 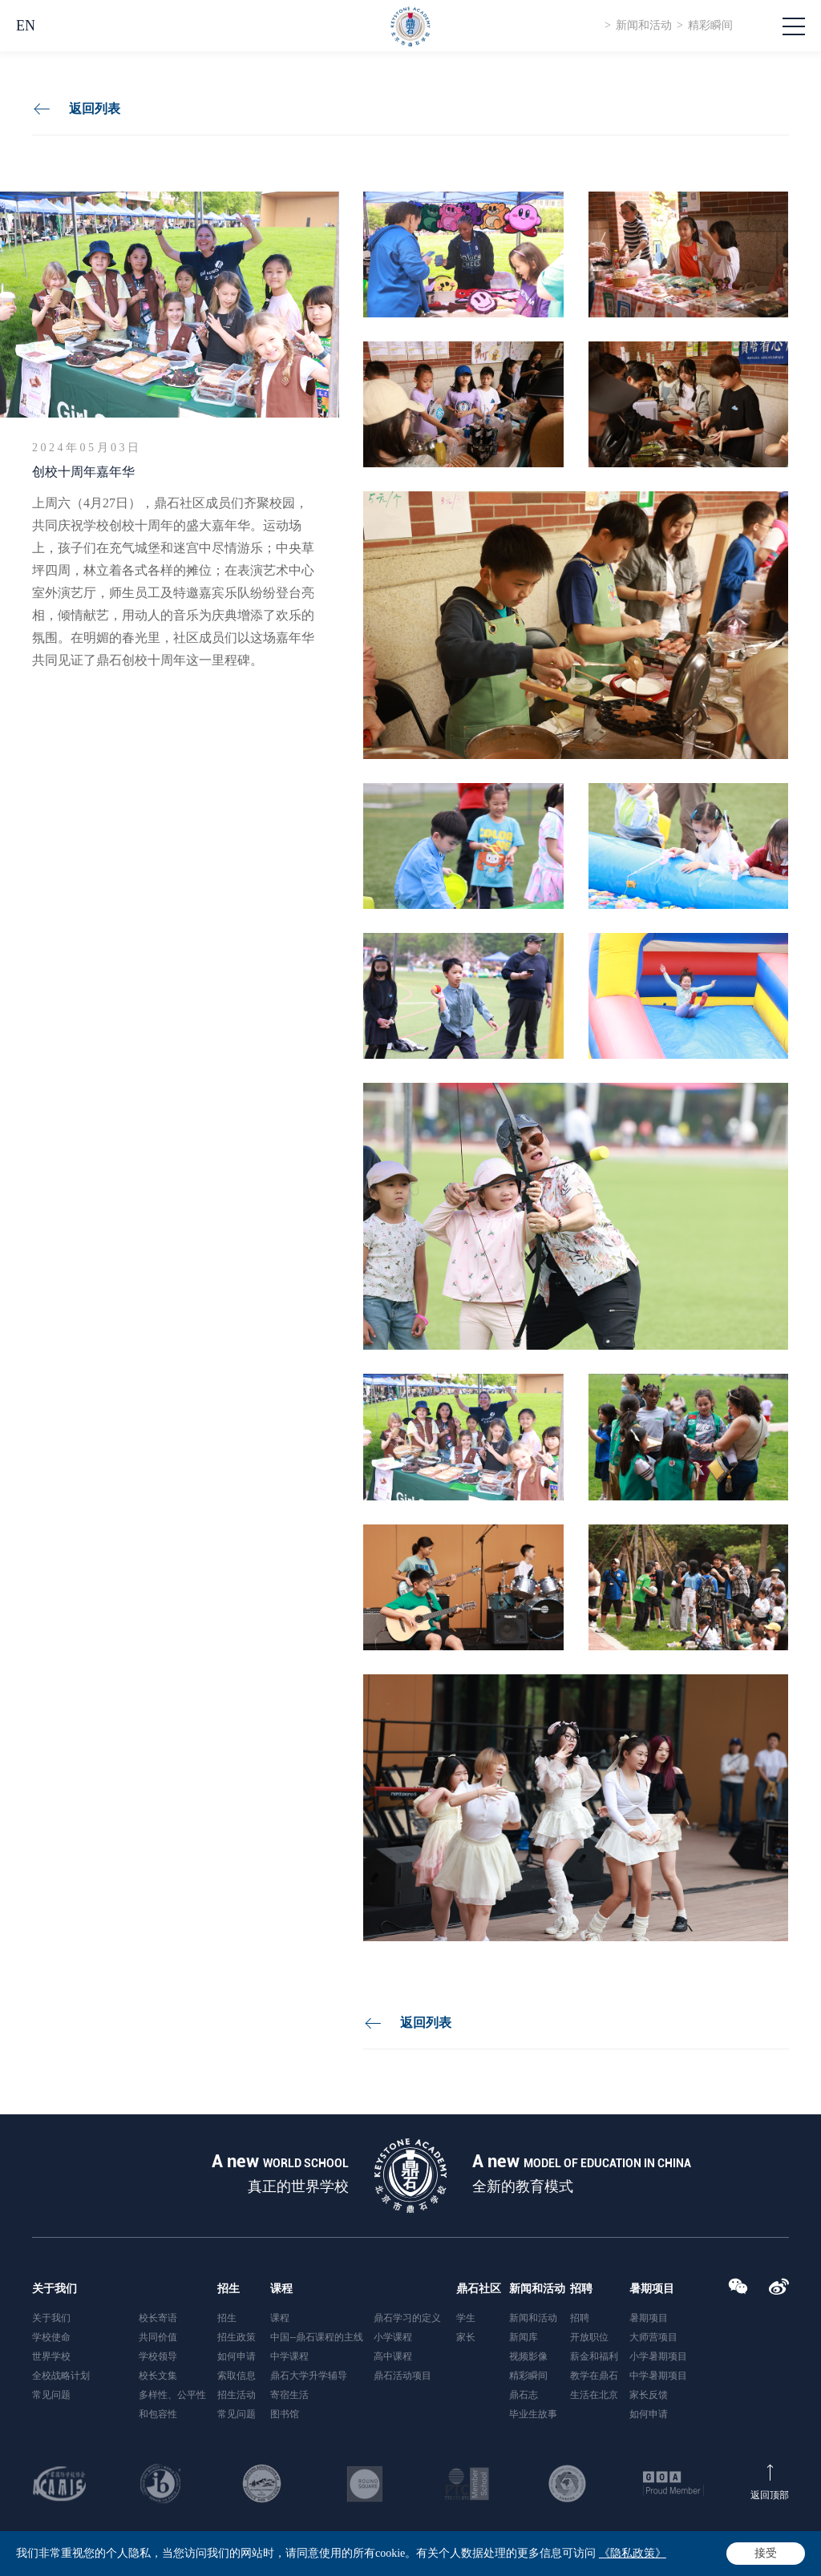 I want to click on 招生活动, so click(x=236, y=2394).